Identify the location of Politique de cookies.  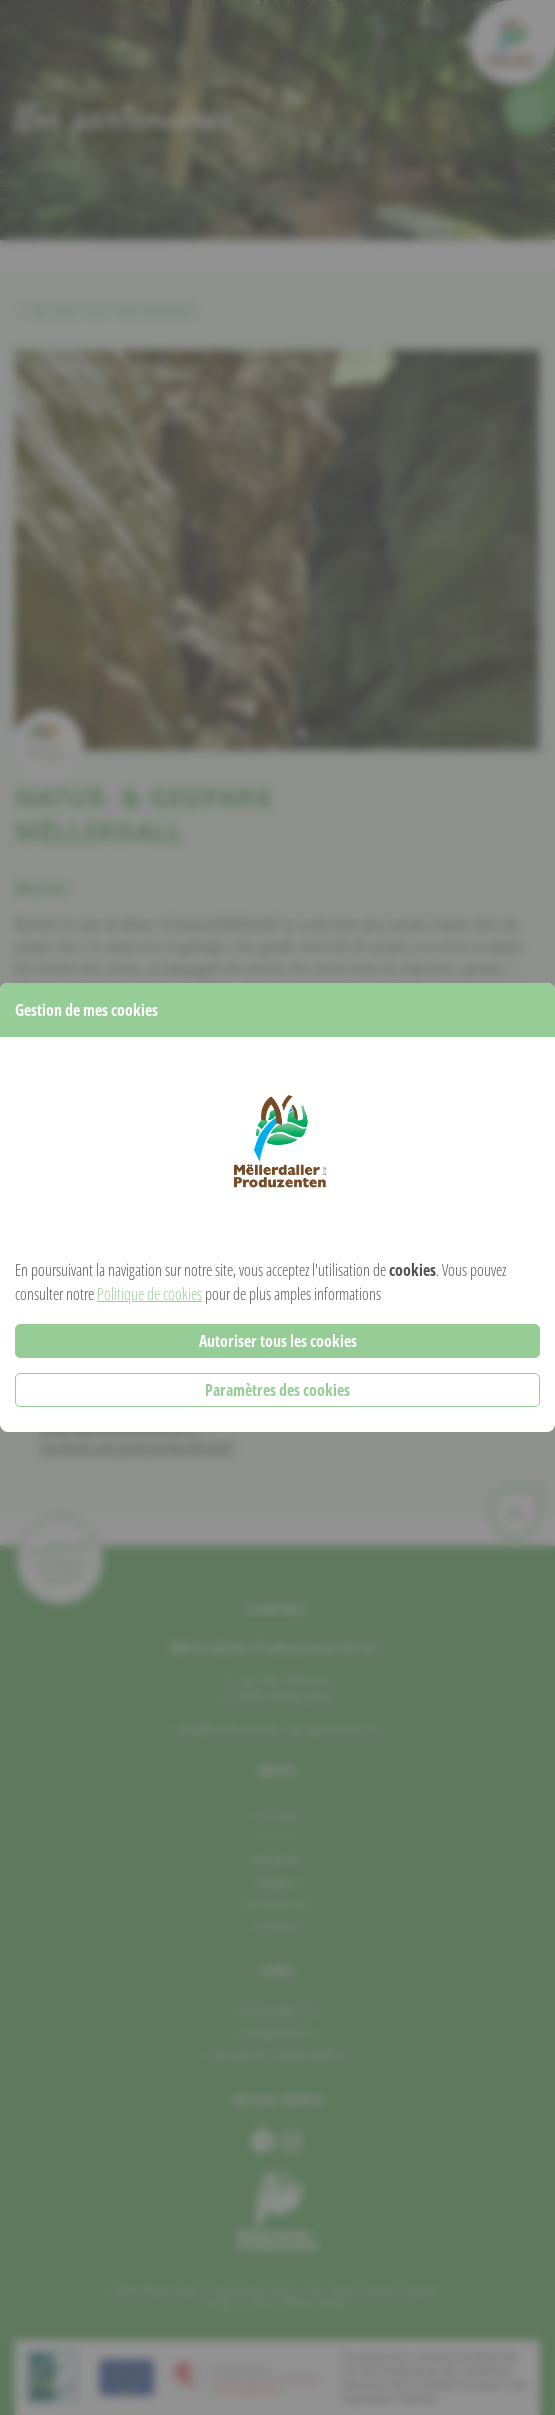
(149, 1294).